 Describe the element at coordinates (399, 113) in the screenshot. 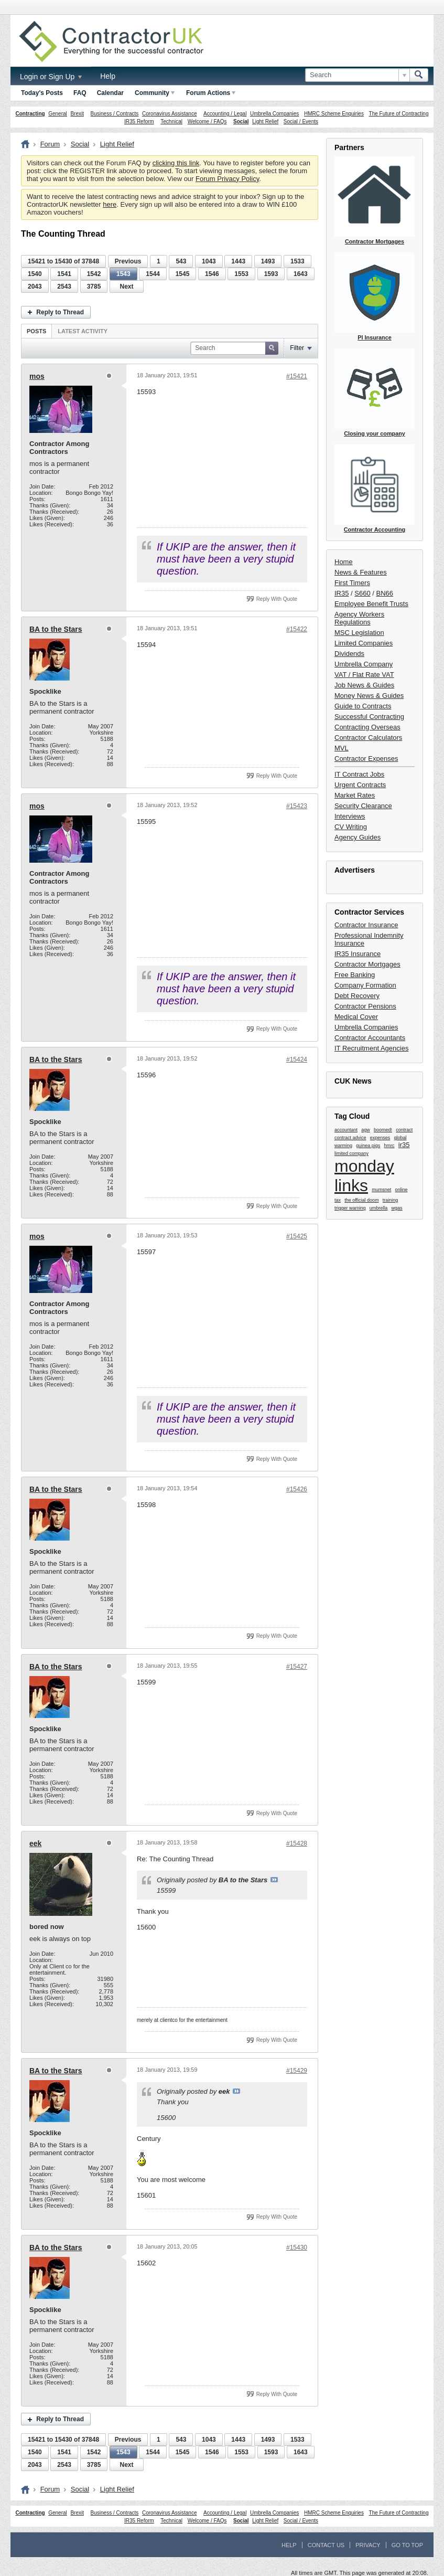

I see `The Future of Contracting` at that location.